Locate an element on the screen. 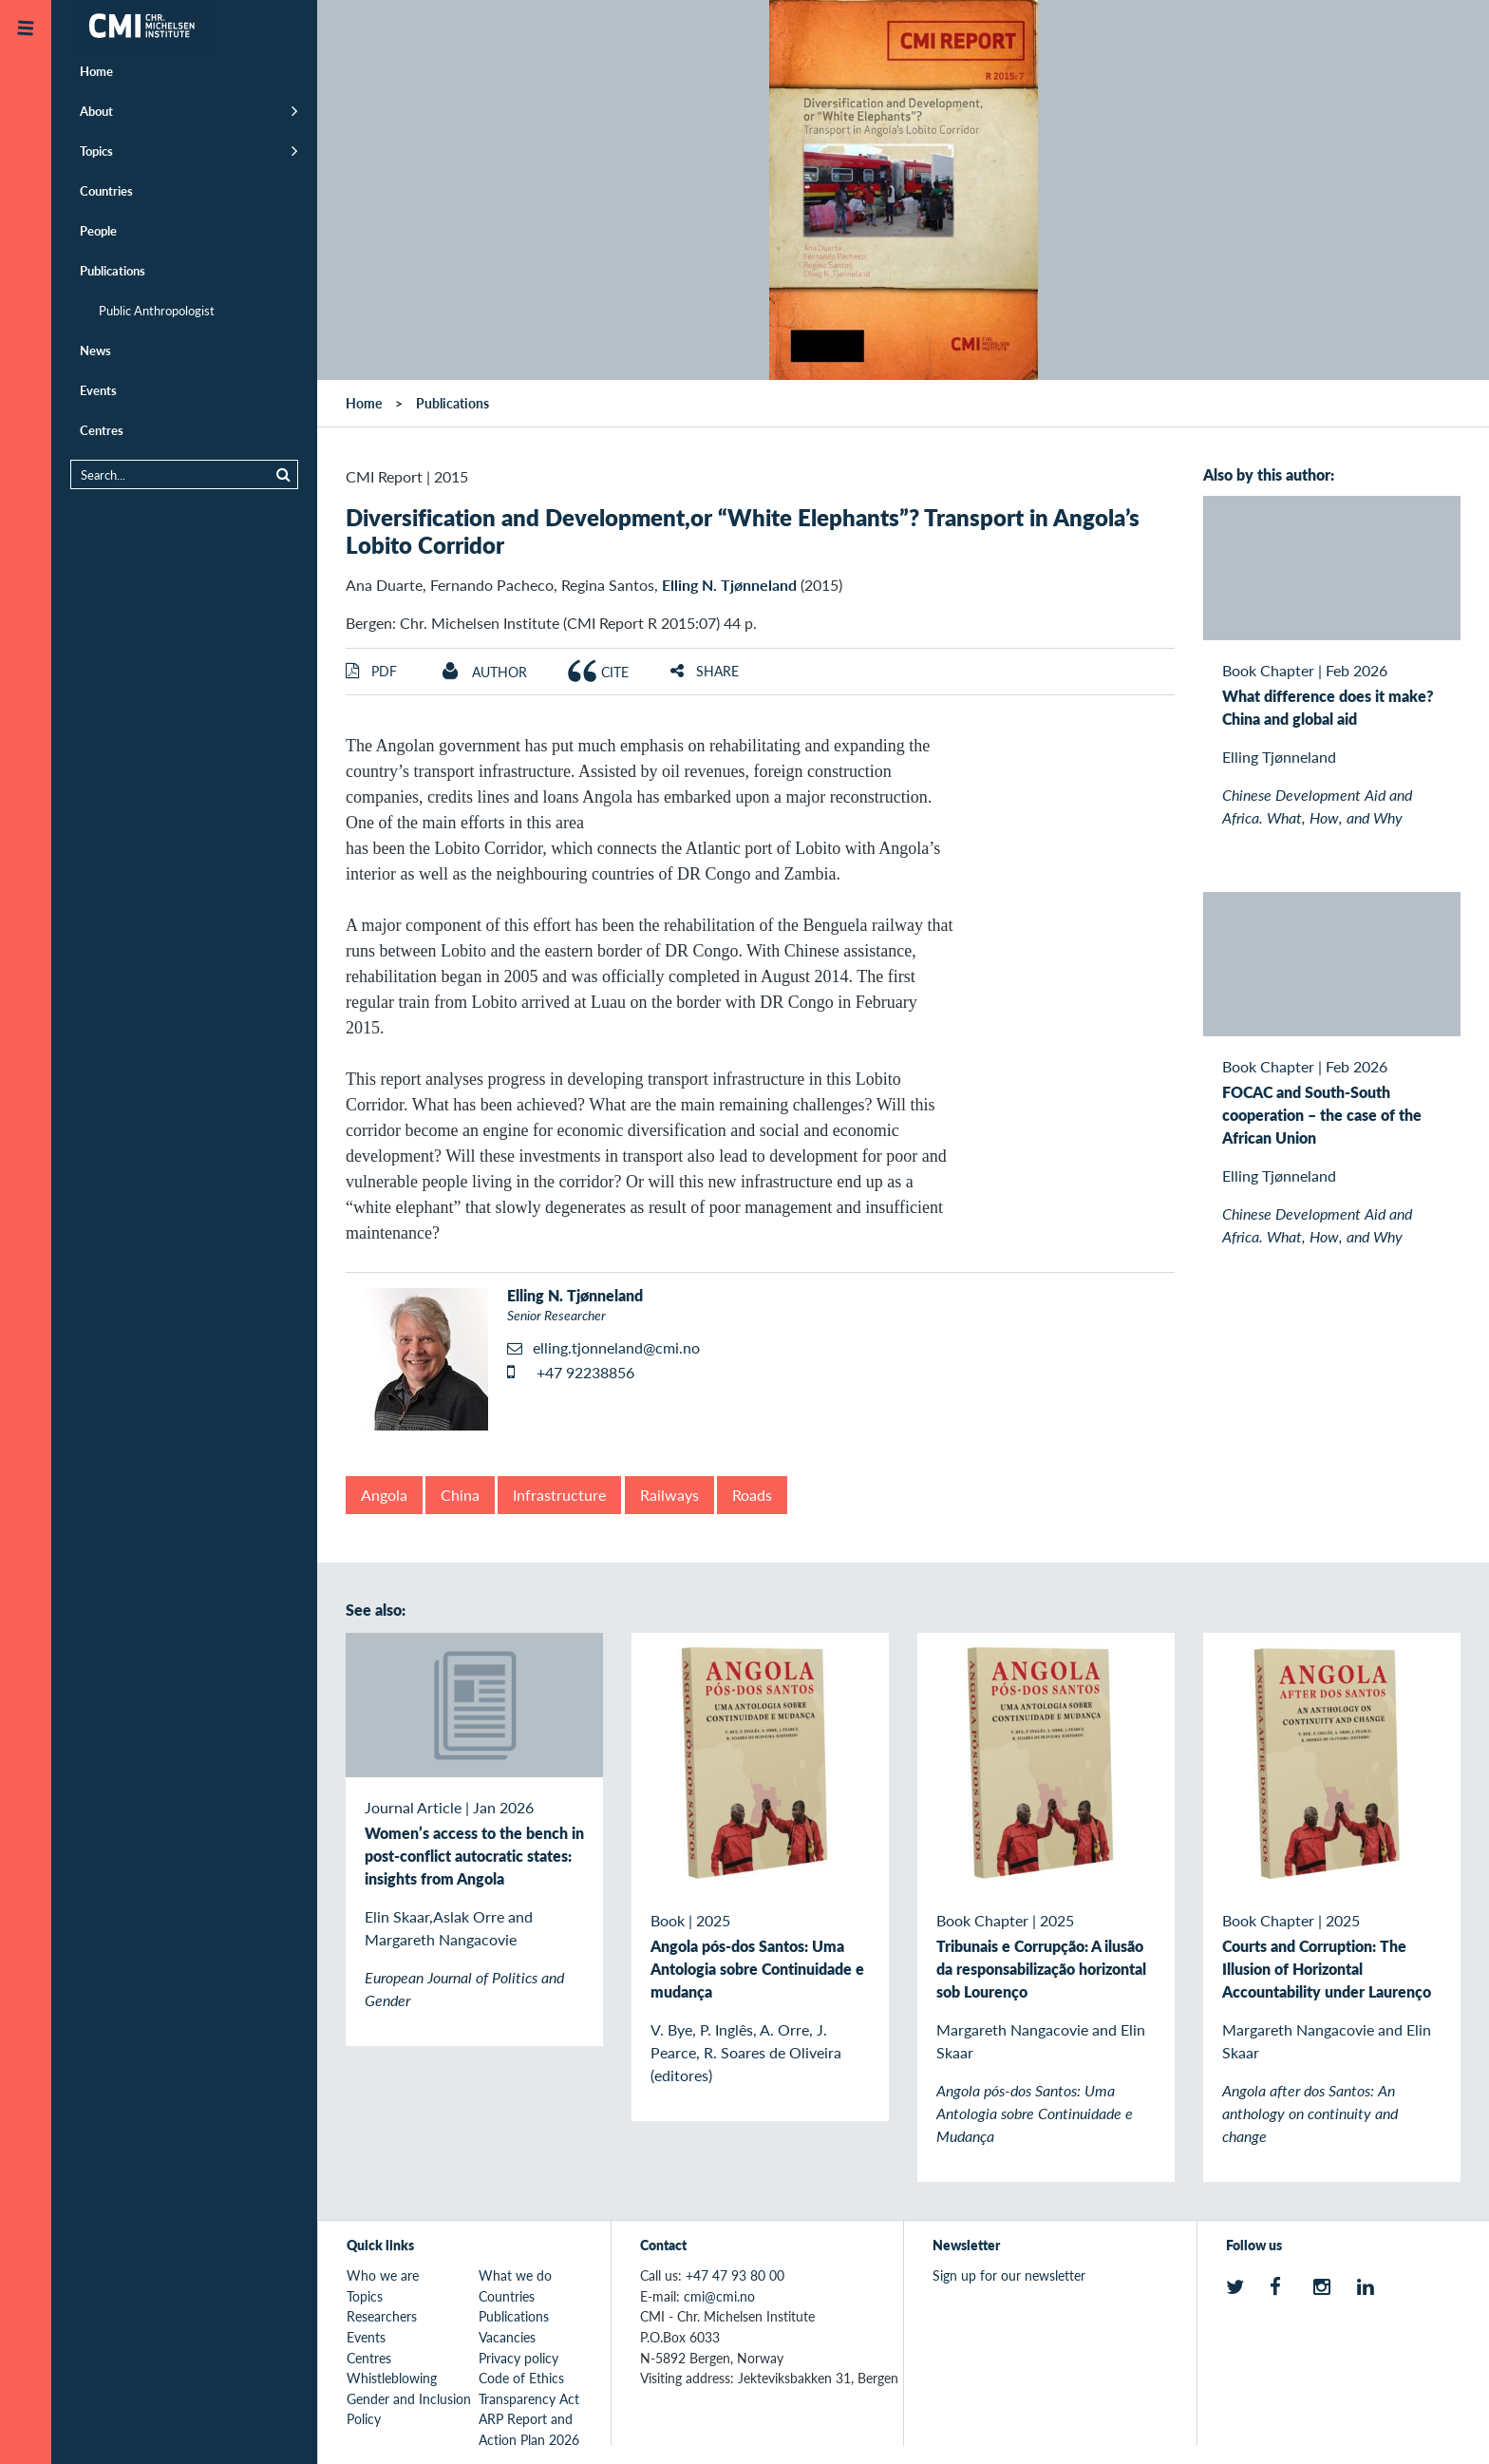 Image resolution: width=1489 pixels, height=2464 pixels. Privacy policy is located at coordinates (518, 2357).